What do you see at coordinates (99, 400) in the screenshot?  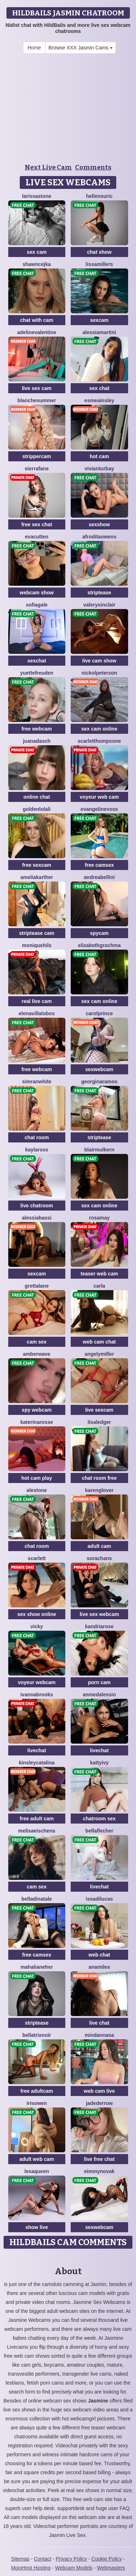 I see `EsmeAinsley` at bounding box center [99, 400].